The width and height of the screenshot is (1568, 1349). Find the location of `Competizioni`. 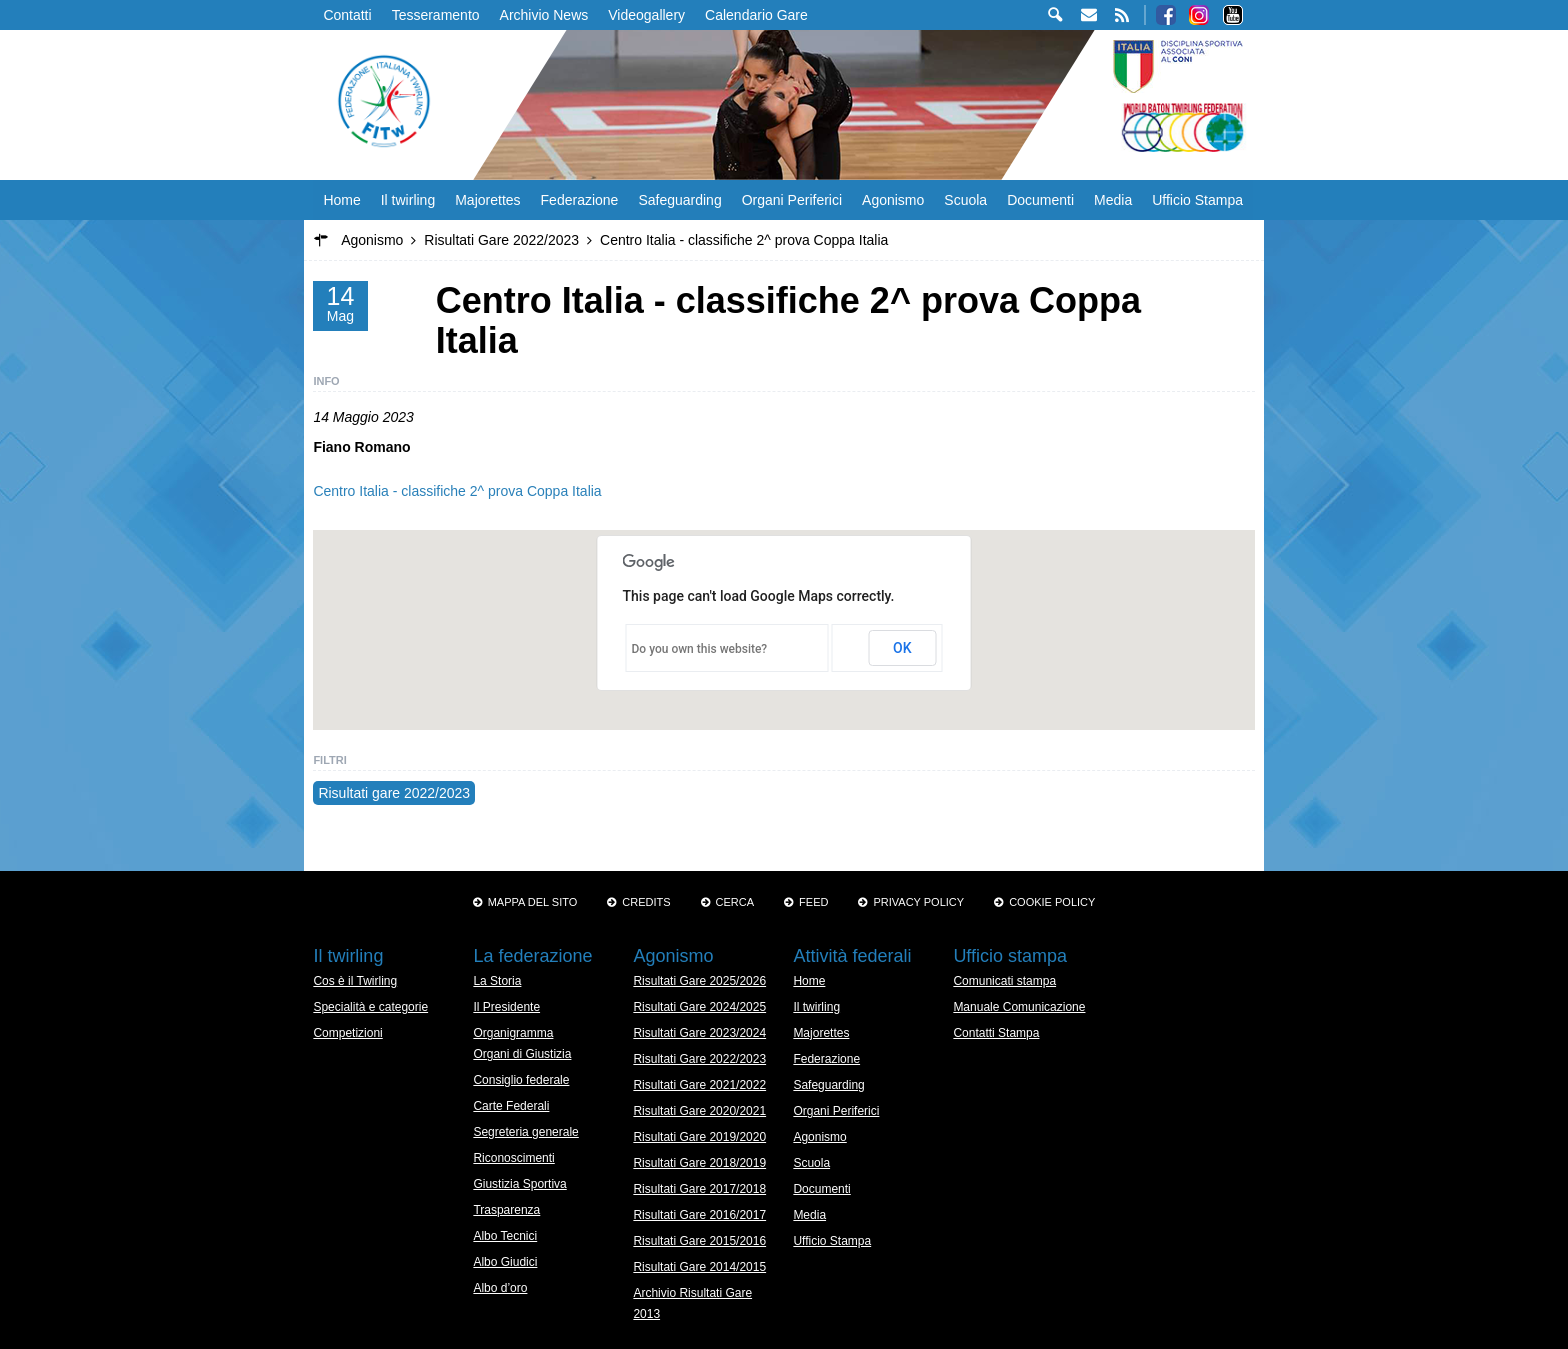

Competizioni is located at coordinates (347, 1033).